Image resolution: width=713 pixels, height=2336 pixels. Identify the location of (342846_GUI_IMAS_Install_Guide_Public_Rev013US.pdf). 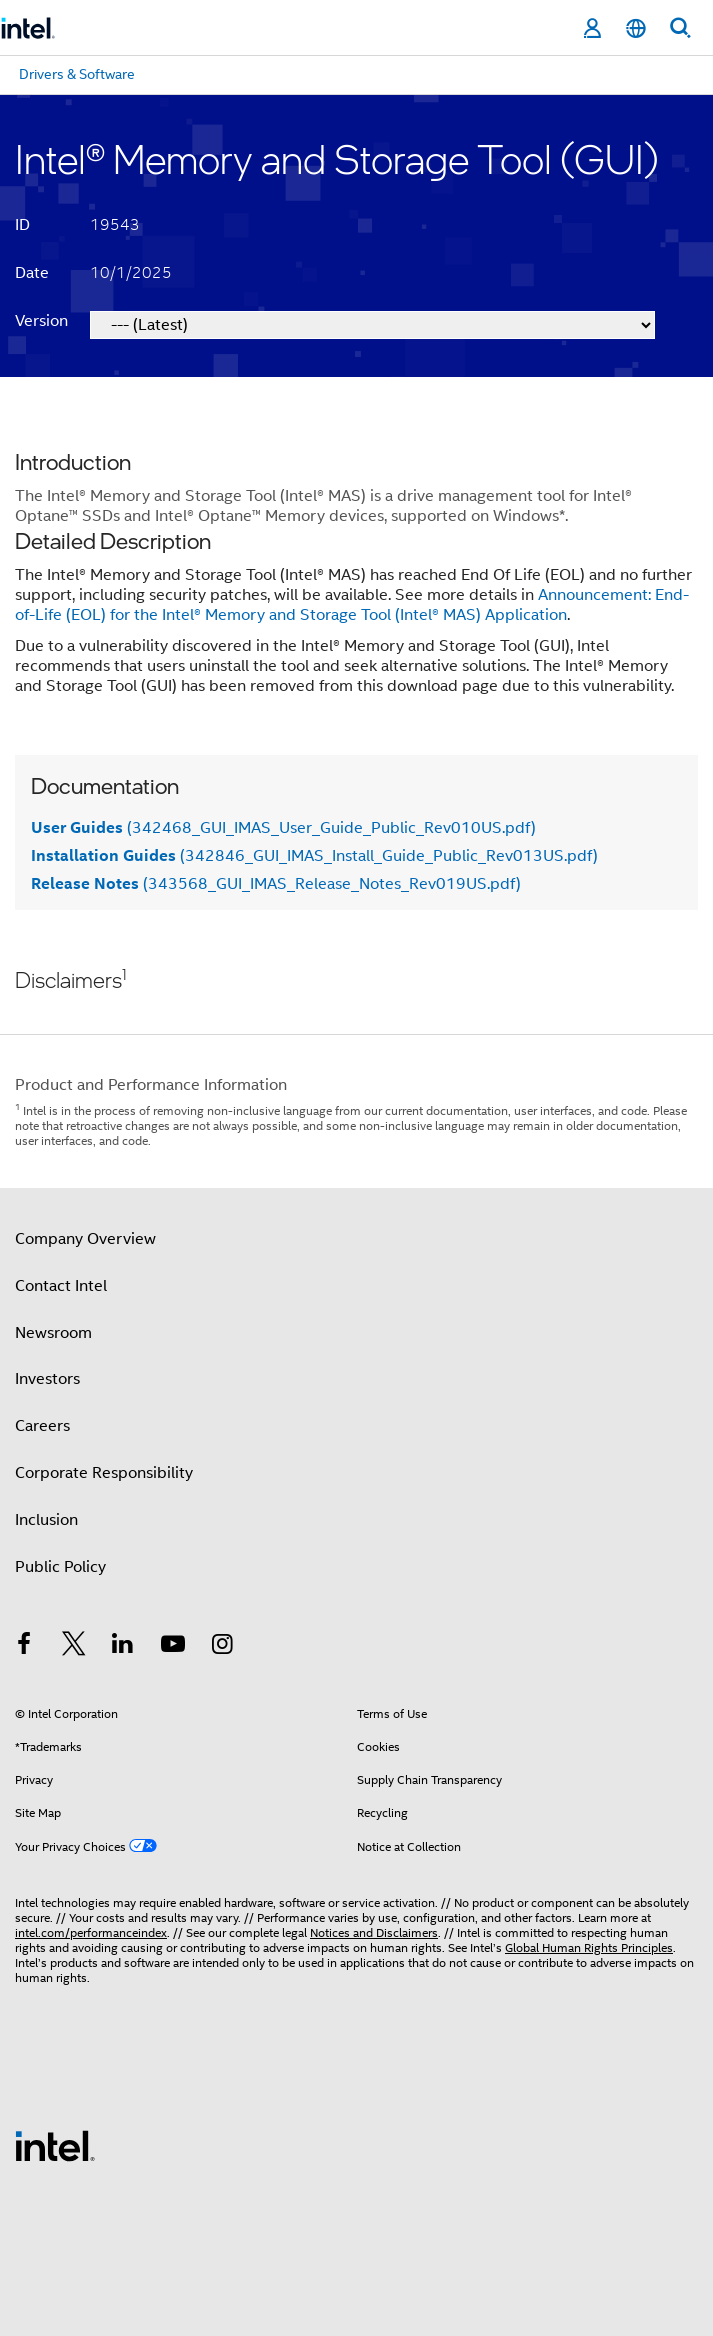
(314, 856).